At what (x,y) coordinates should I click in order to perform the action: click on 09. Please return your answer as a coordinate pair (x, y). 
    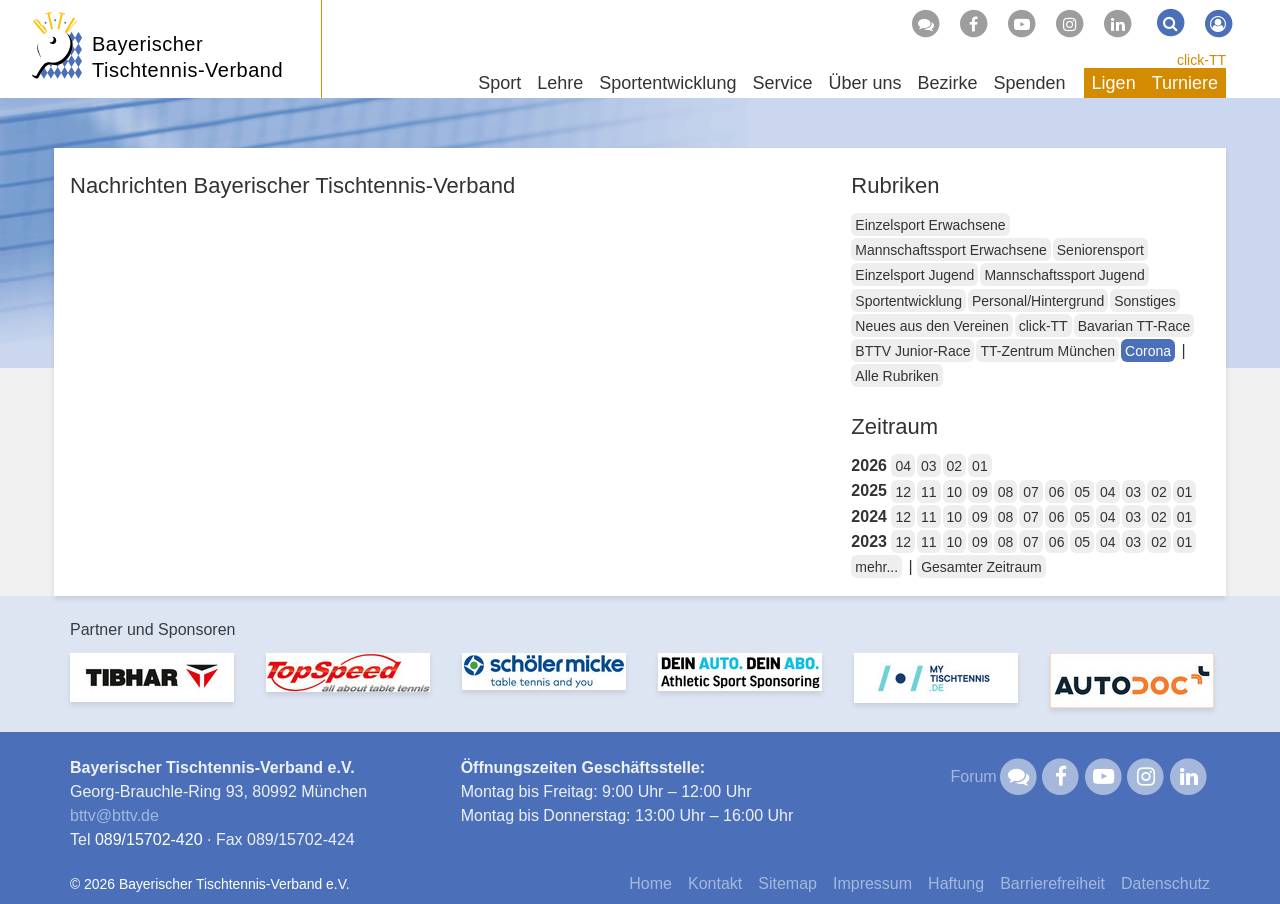
    Looking at the image, I should click on (980, 492).